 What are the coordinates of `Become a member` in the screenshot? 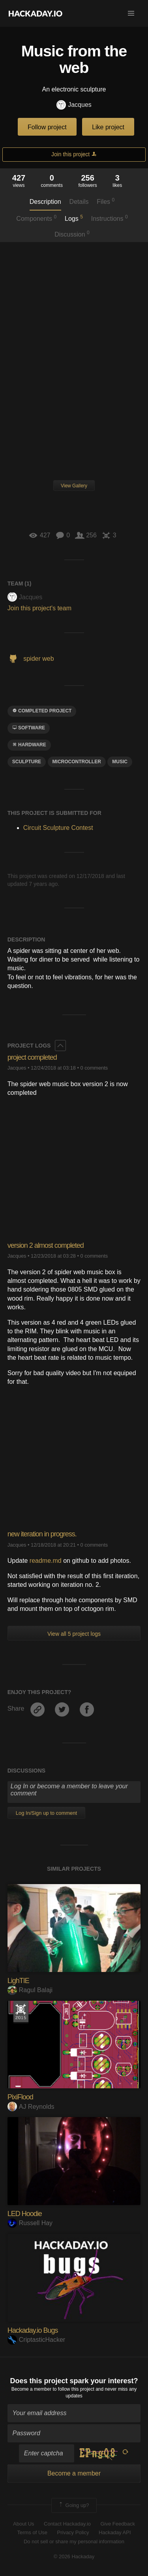 It's located at (31, 2389).